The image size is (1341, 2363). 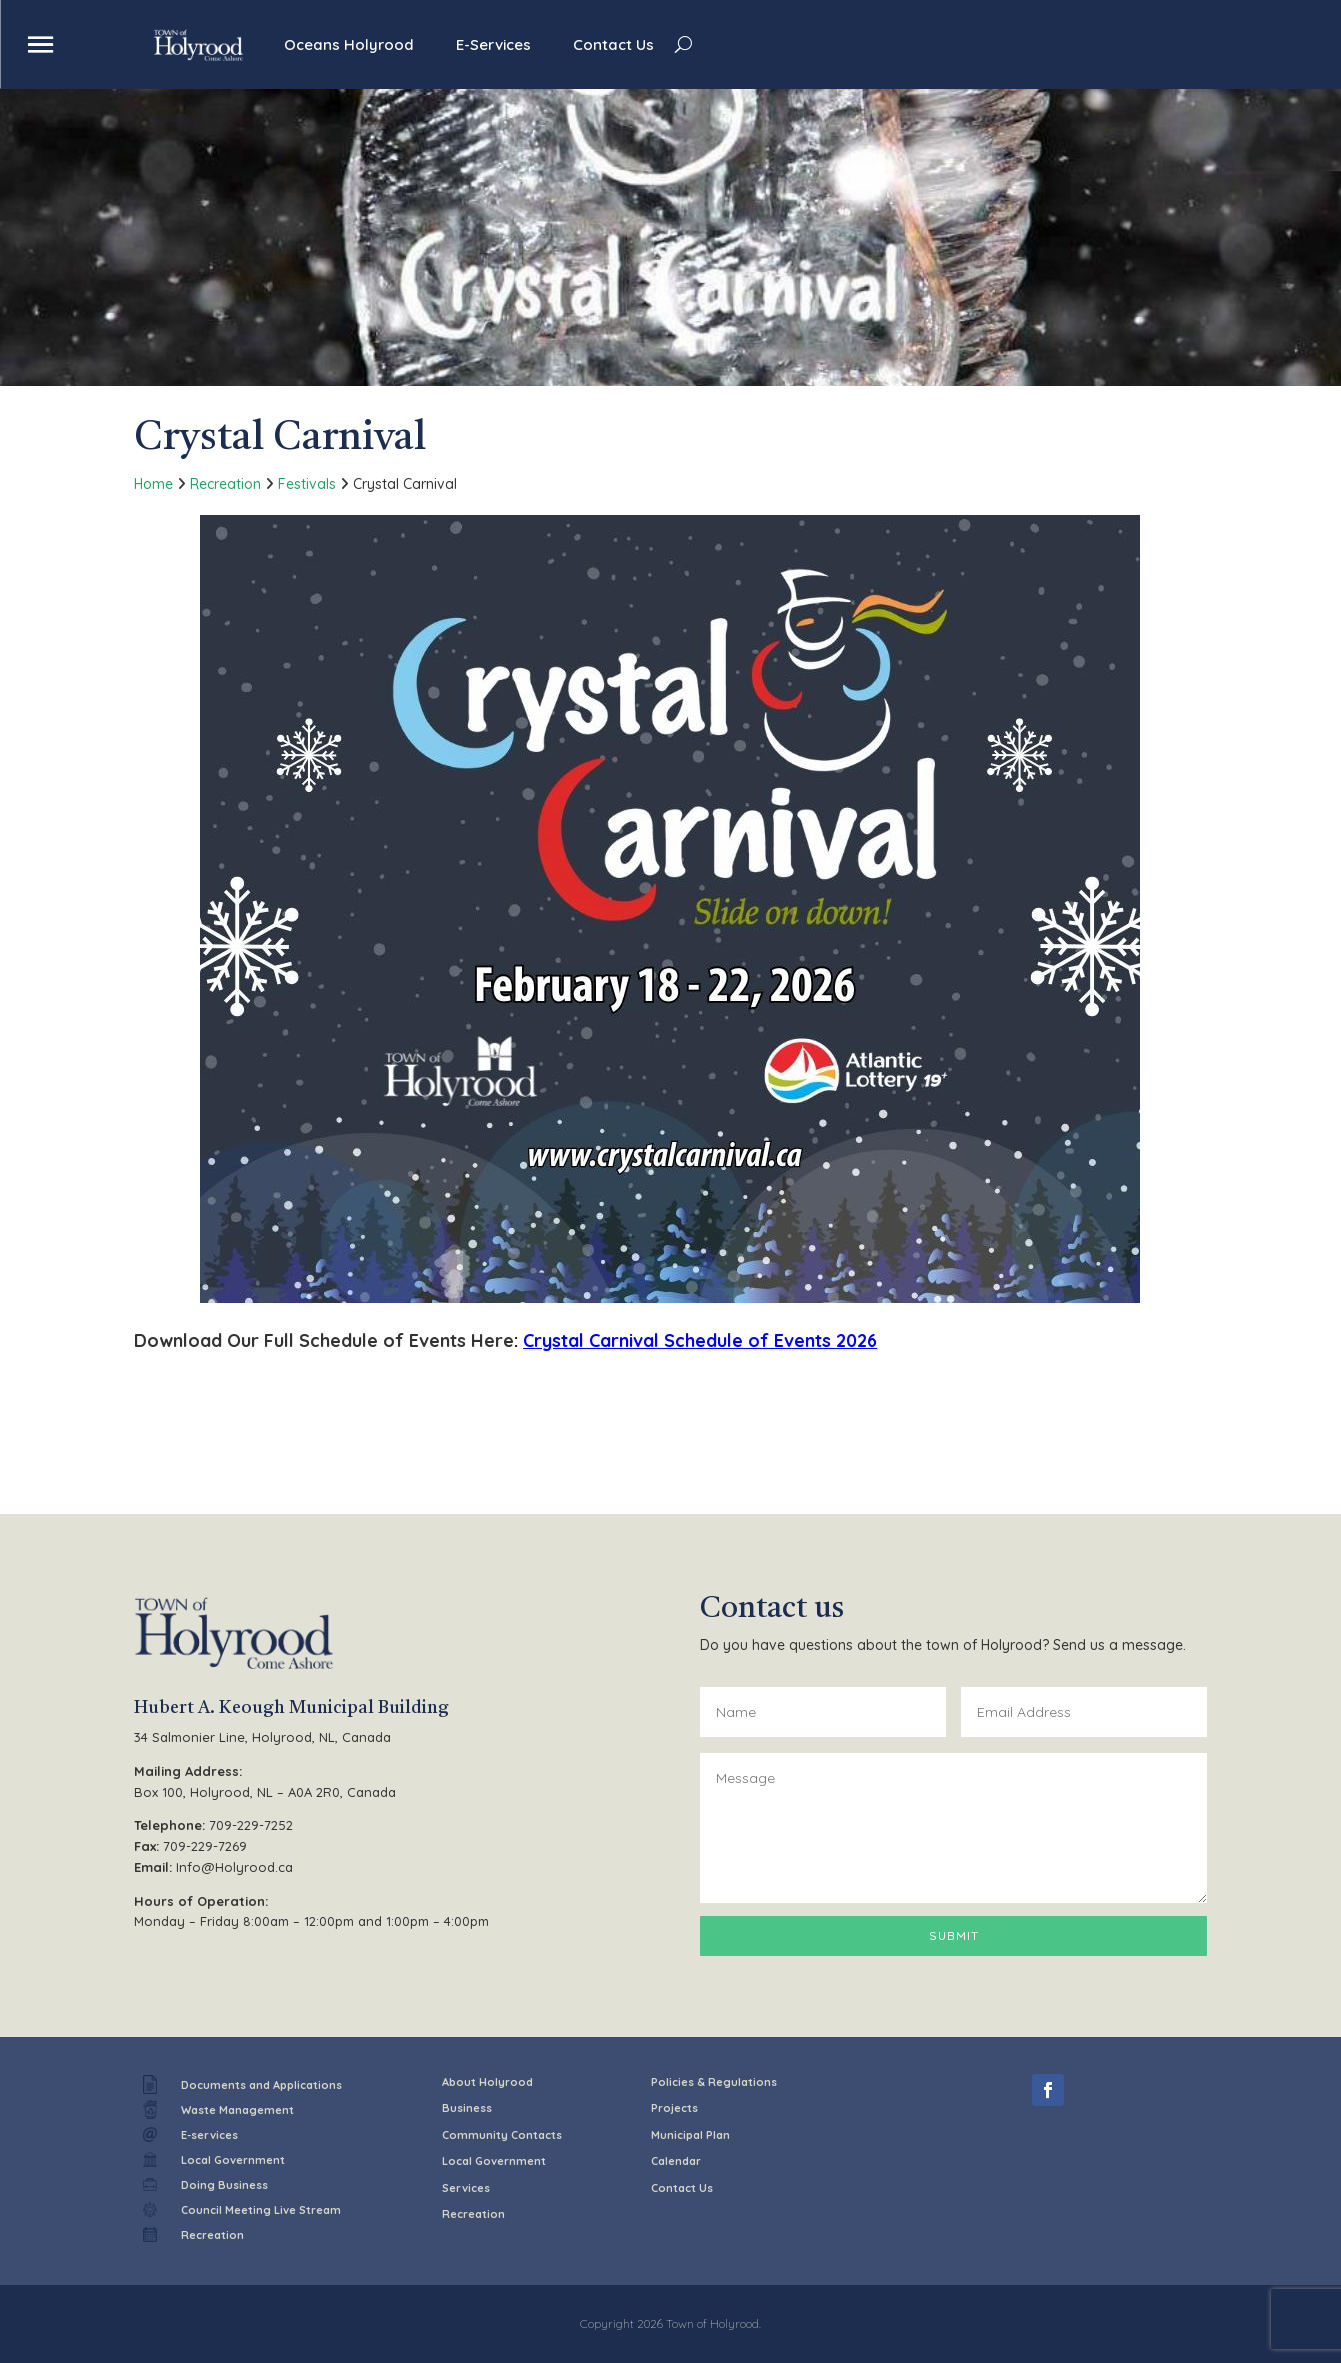 I want to click on E-Services, so click(x=493, y=44).